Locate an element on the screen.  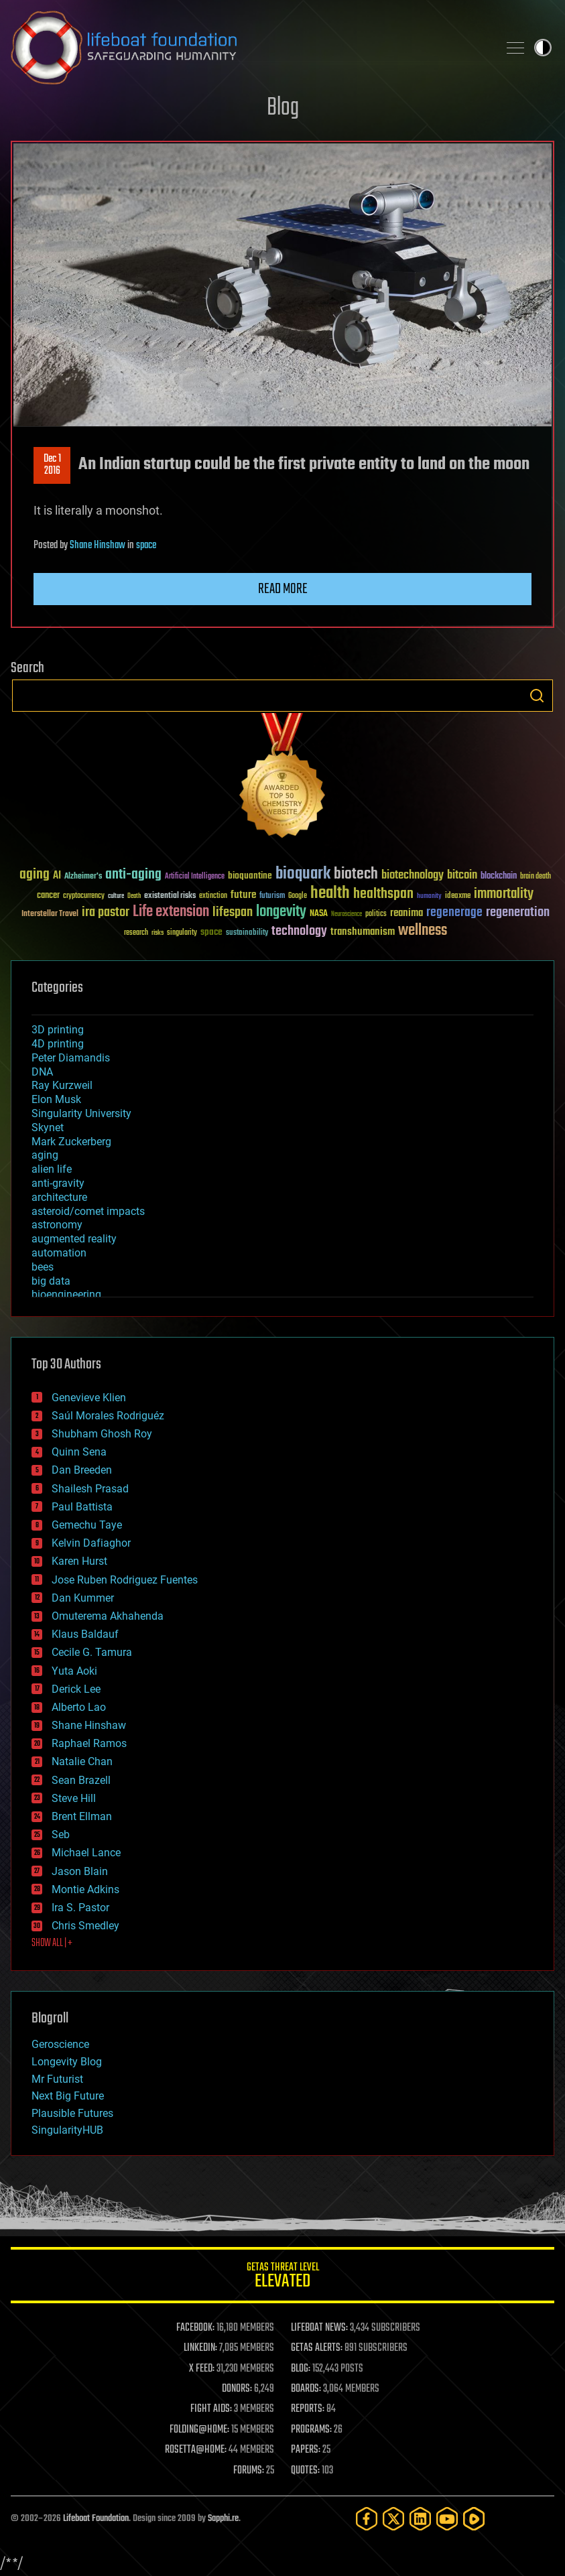
Steve Hill is located at coordinates (74, 1798).